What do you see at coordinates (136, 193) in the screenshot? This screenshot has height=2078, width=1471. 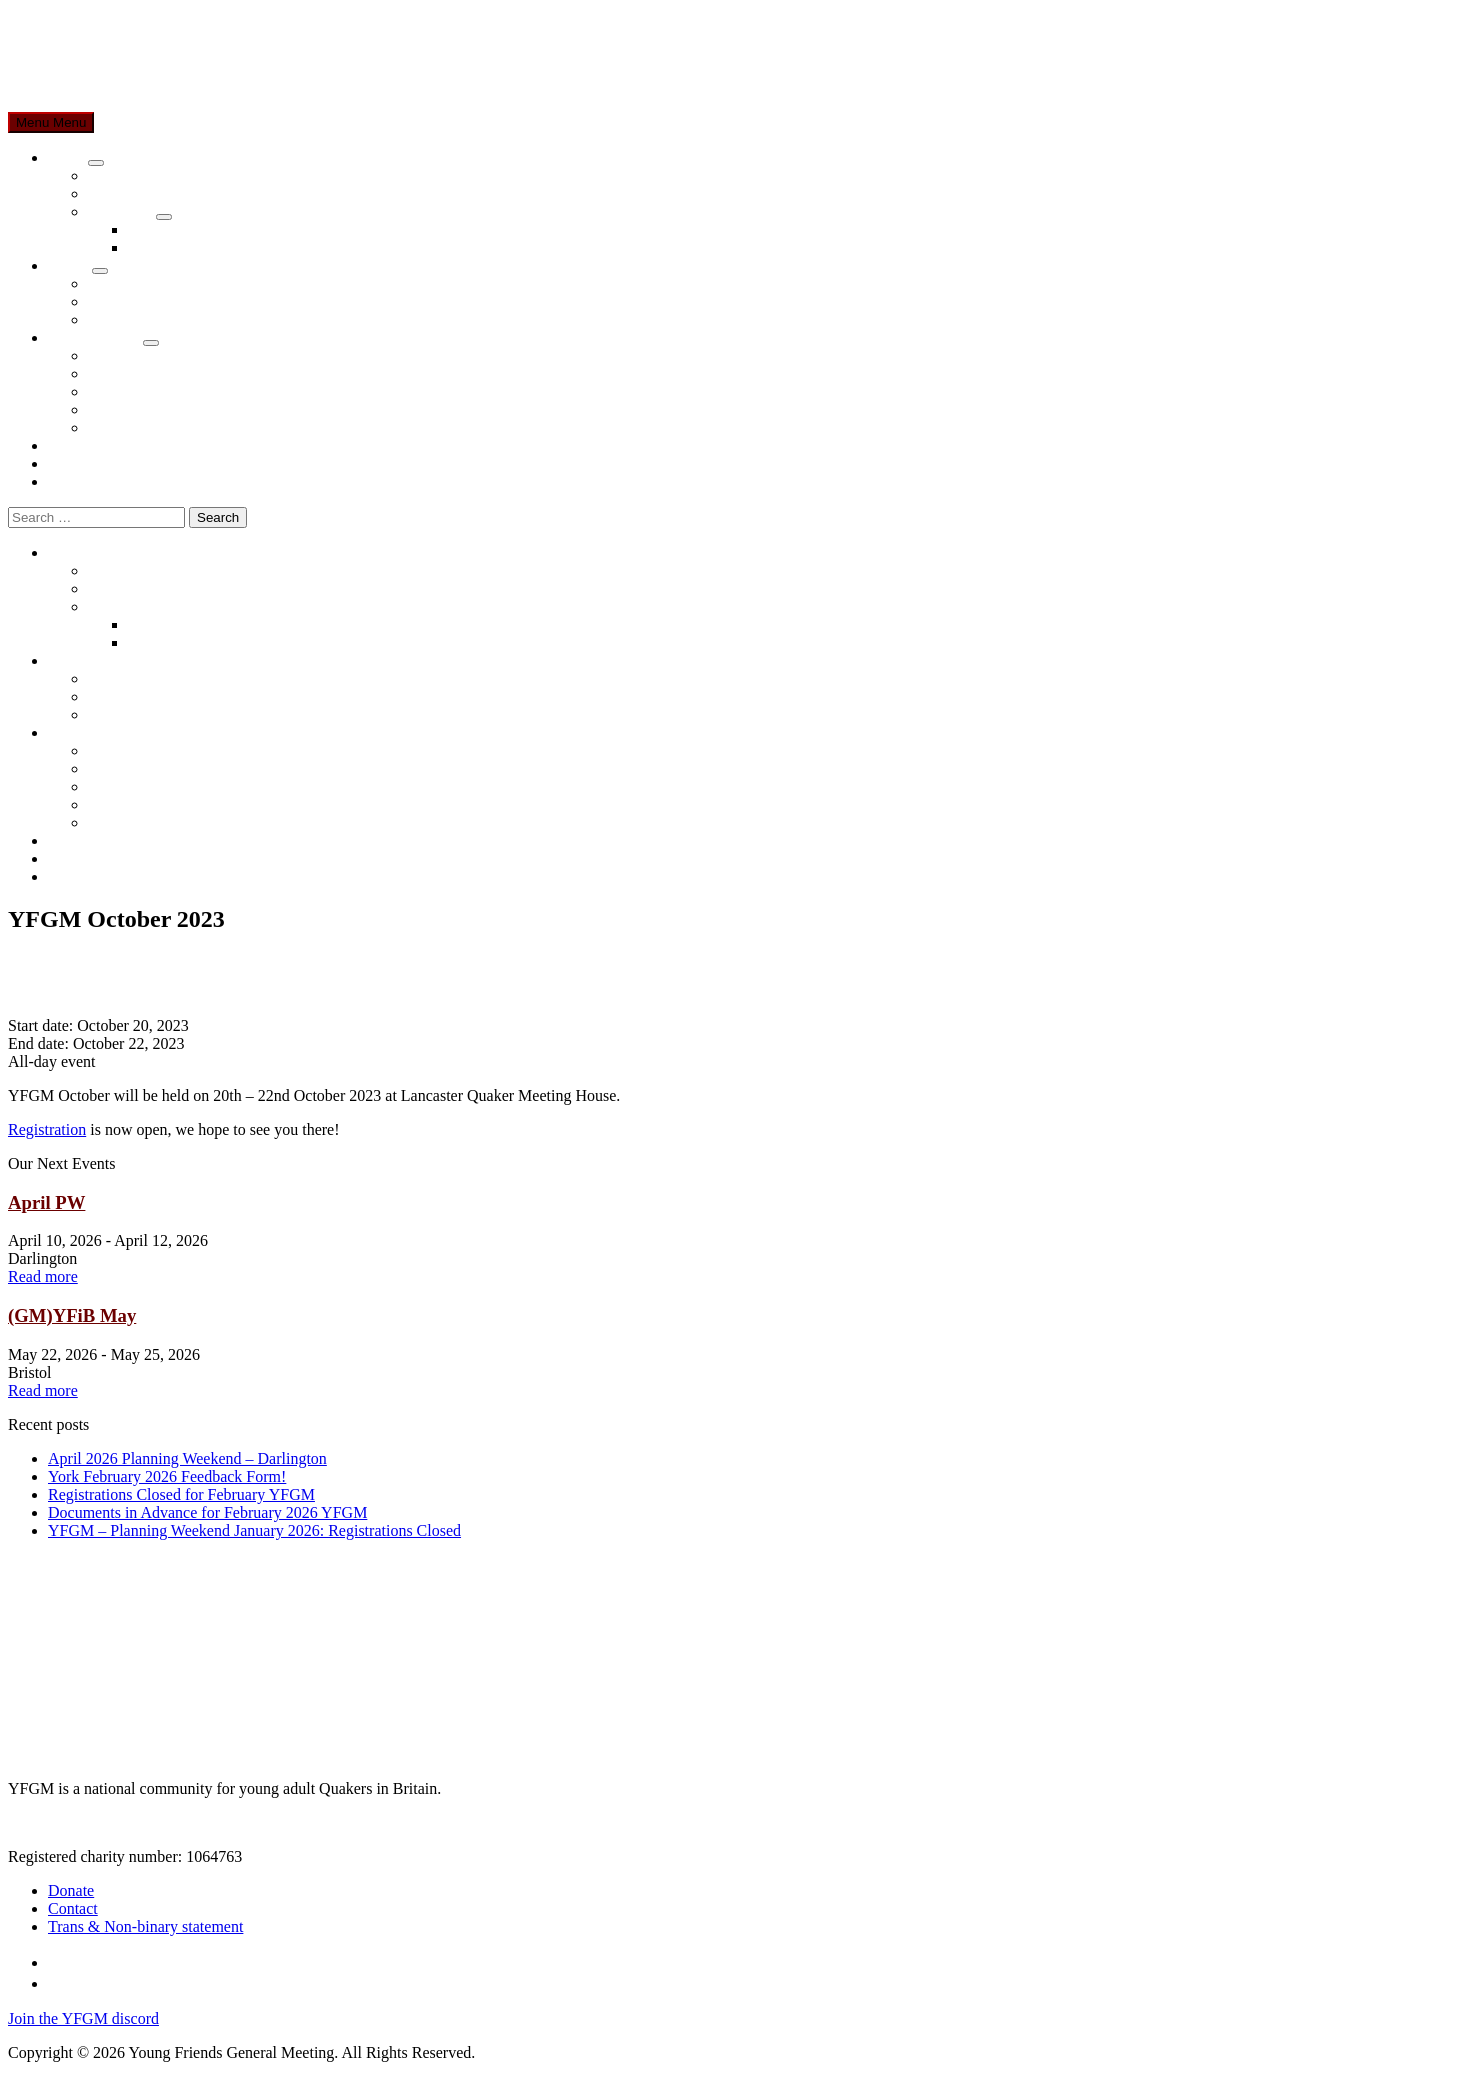 I see `About Quakers` at bounding box center [136, 193].